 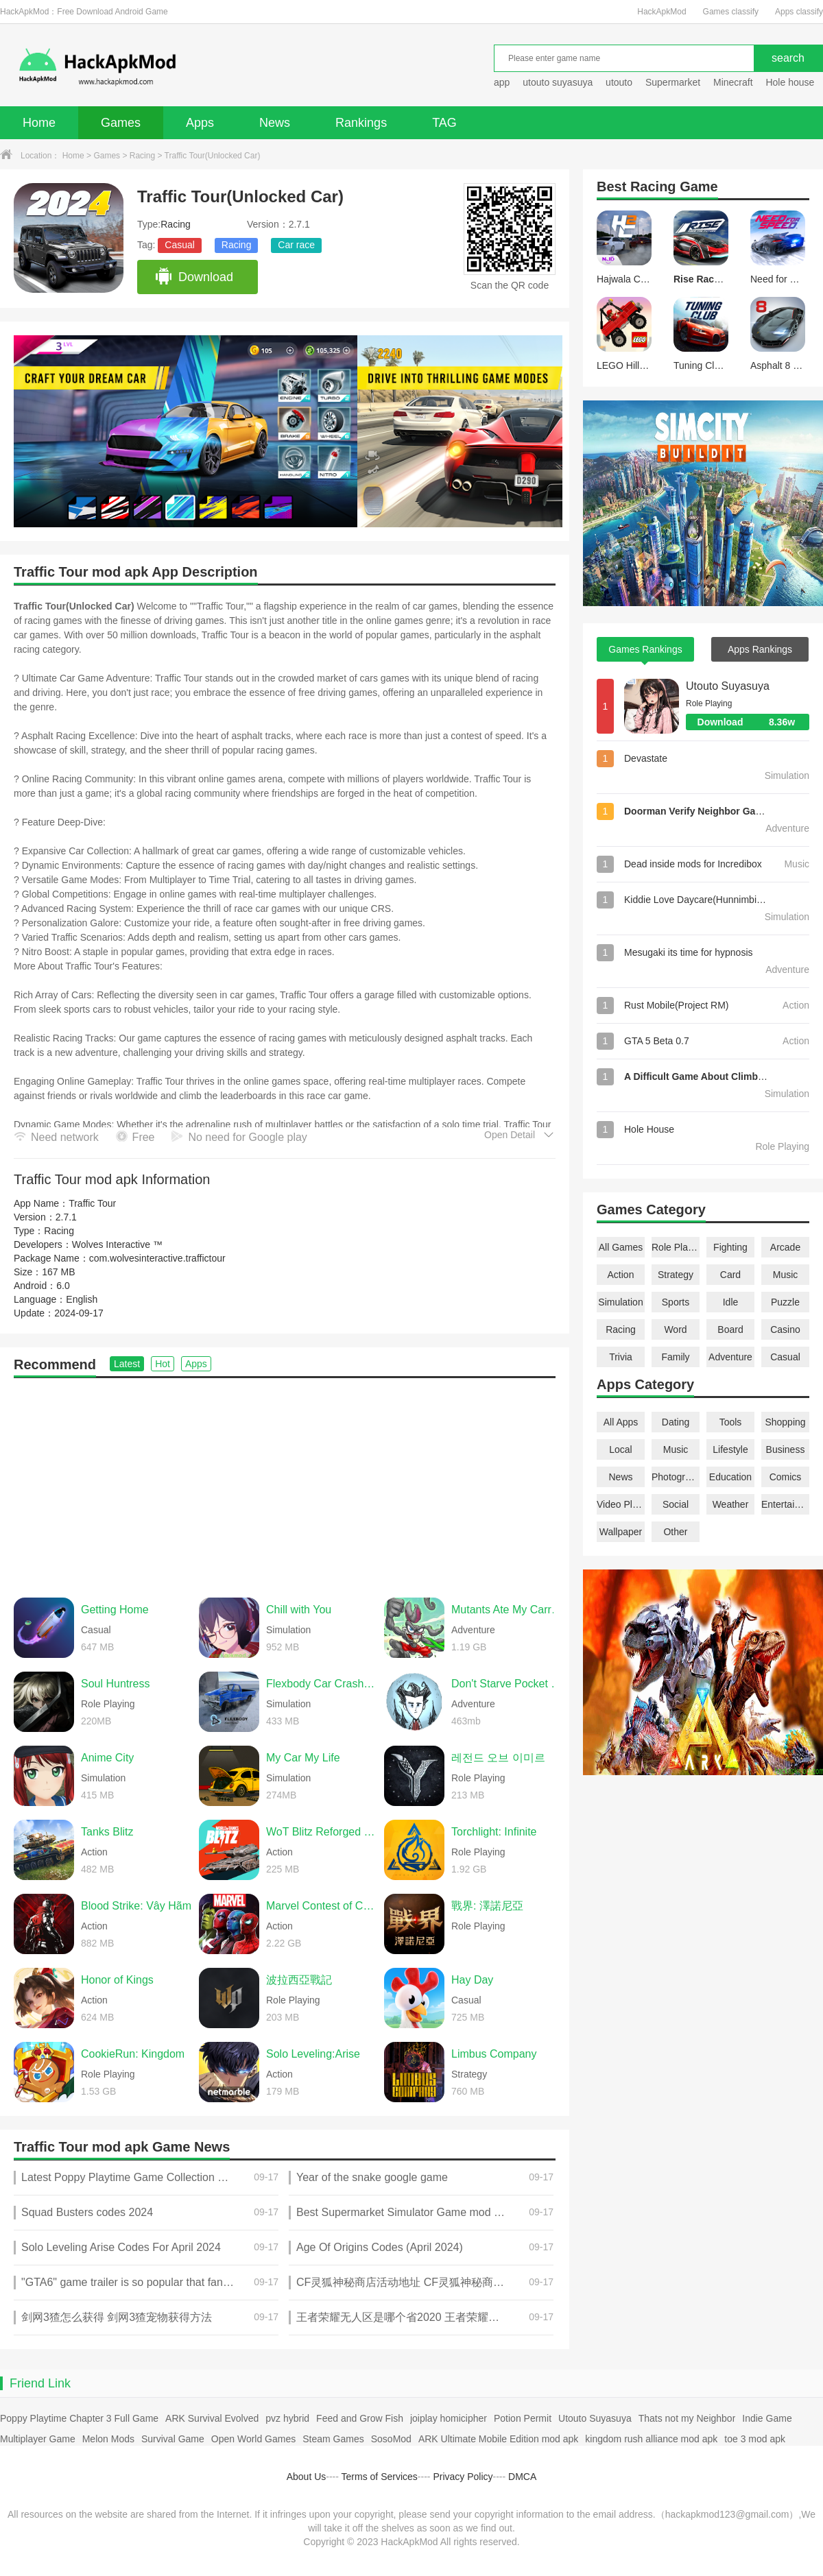 What do you see at coordinates (487, 1906) in the screenshot?
I see `戰界: 澤諾尼亞` at bounding box center [487, 1906].